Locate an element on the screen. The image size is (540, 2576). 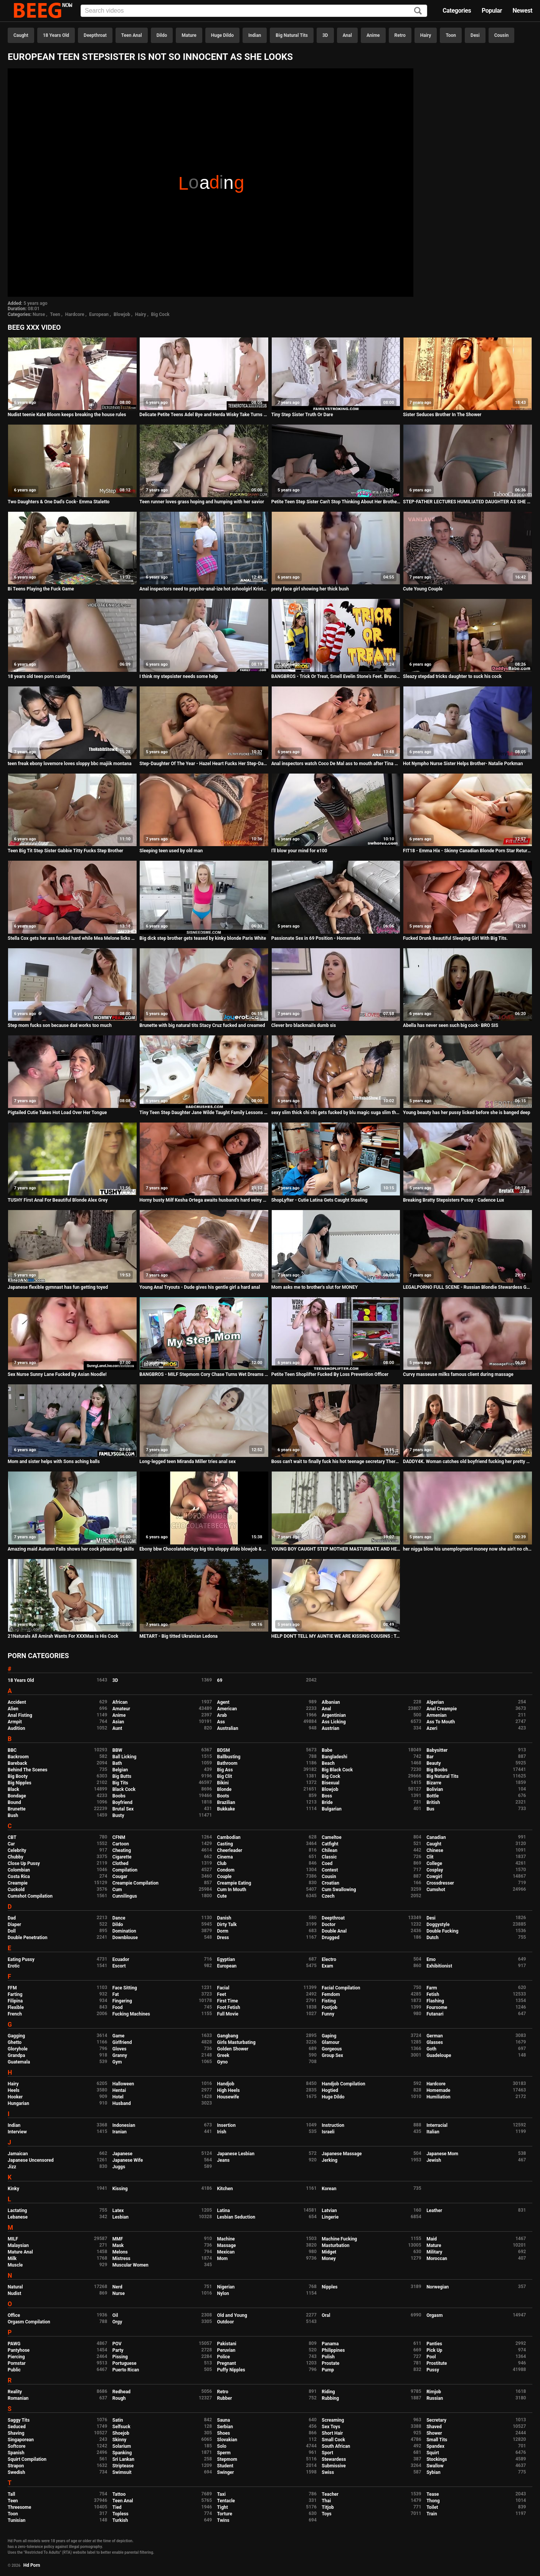
Croatian is located at coordinates (330, 1883).